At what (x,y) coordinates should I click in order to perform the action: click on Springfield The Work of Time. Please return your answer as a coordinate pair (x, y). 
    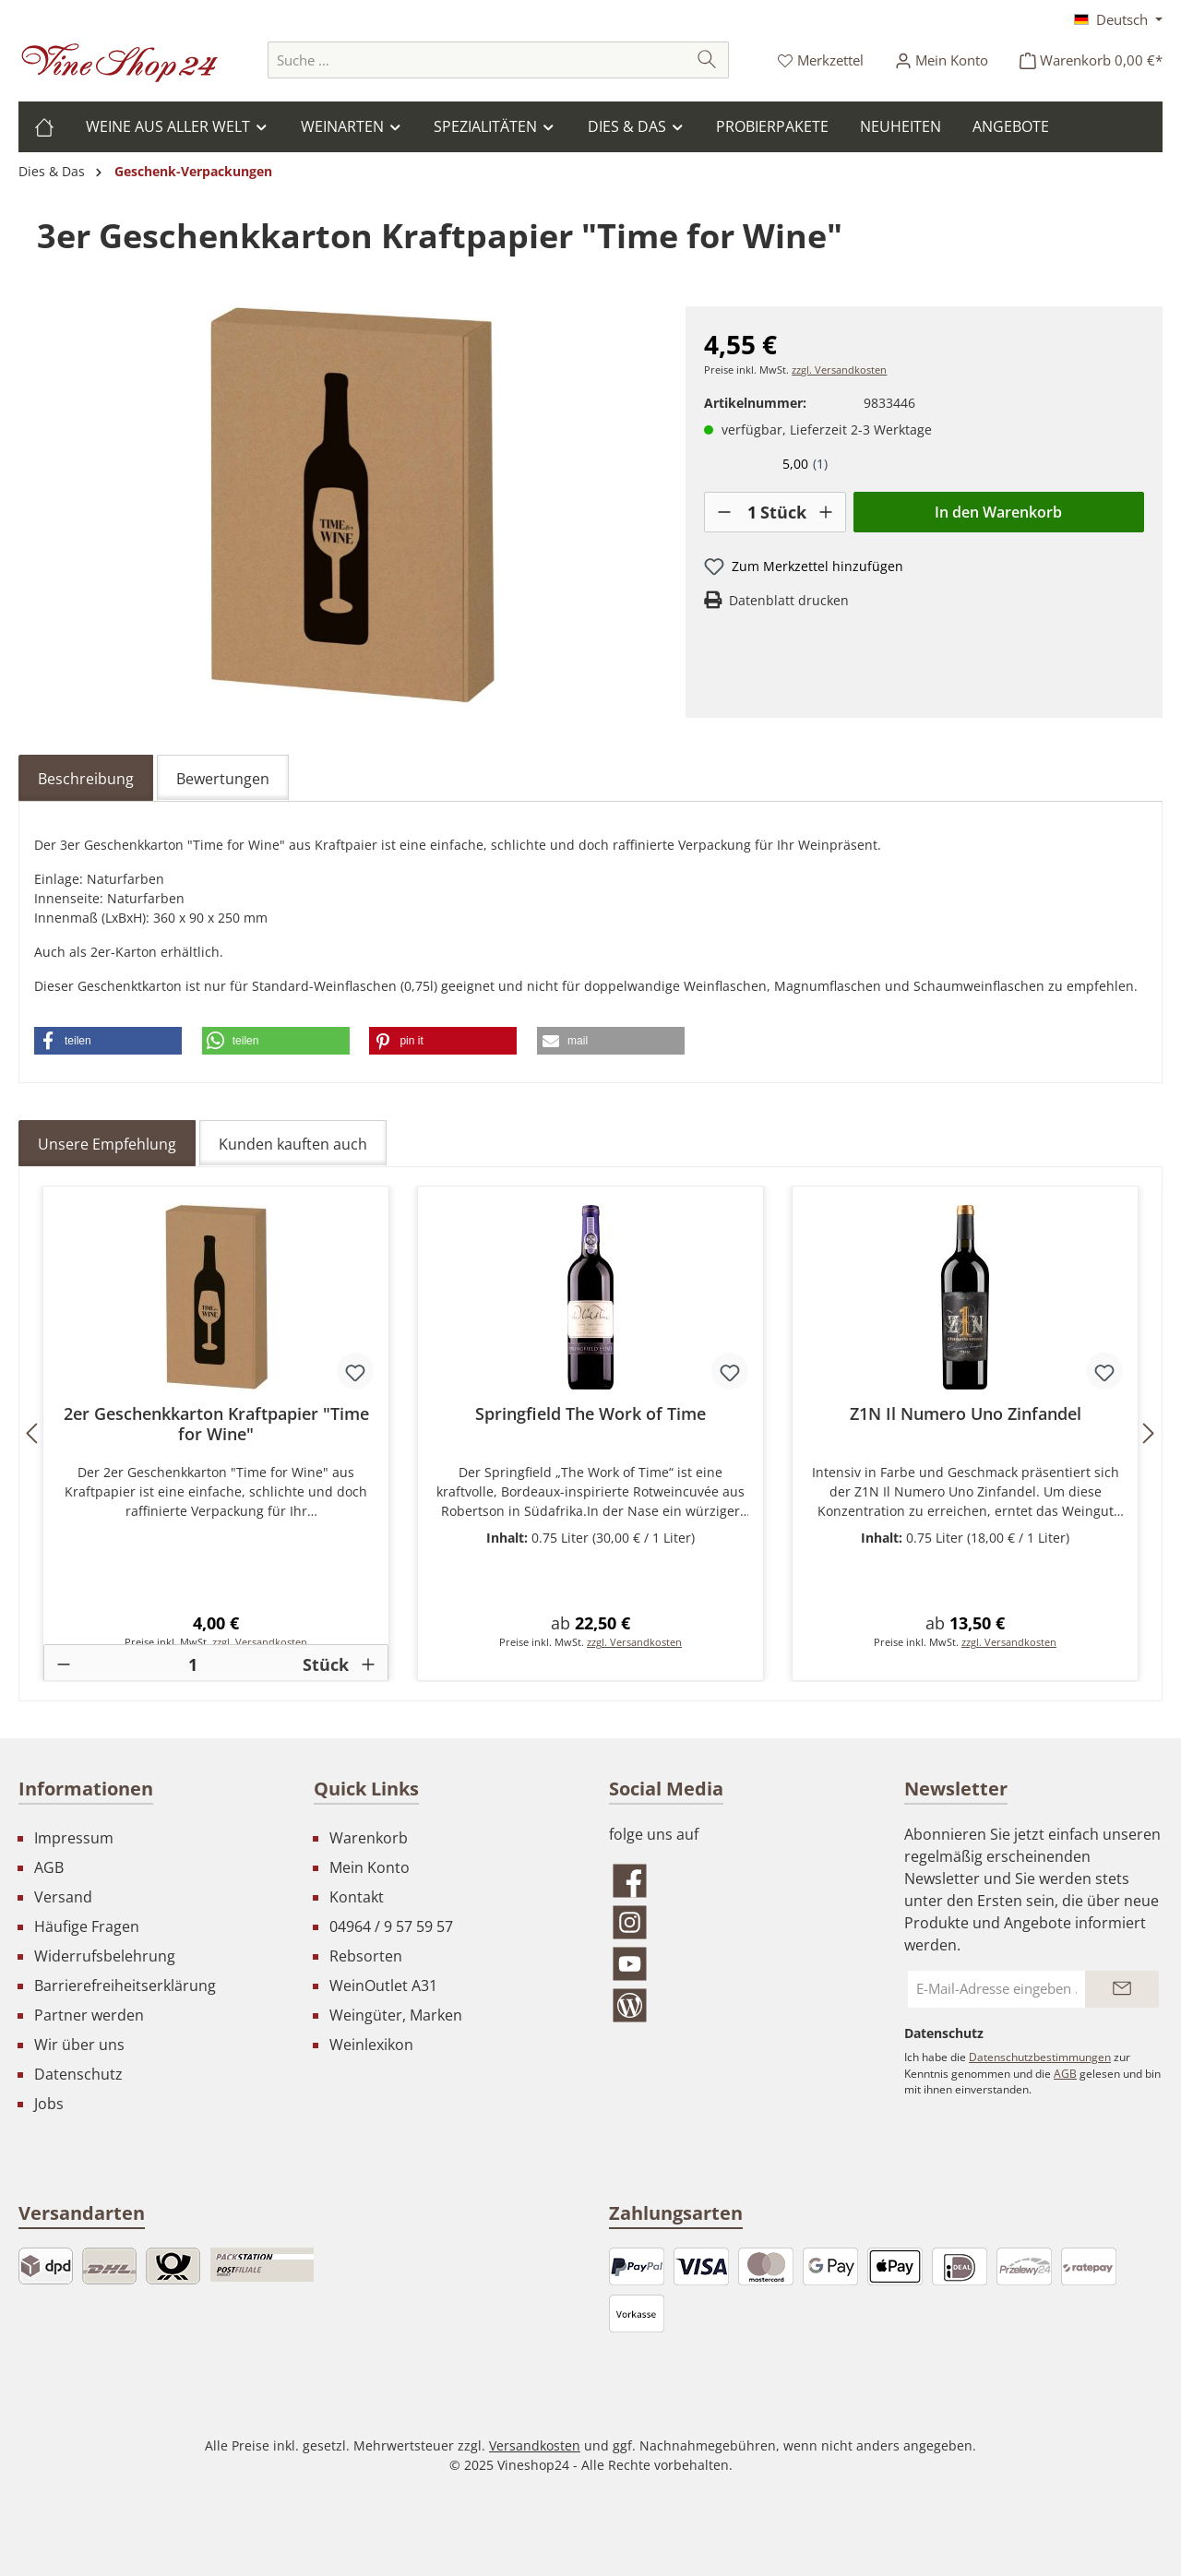
    Looking at the image, I should click on (590, 1414).